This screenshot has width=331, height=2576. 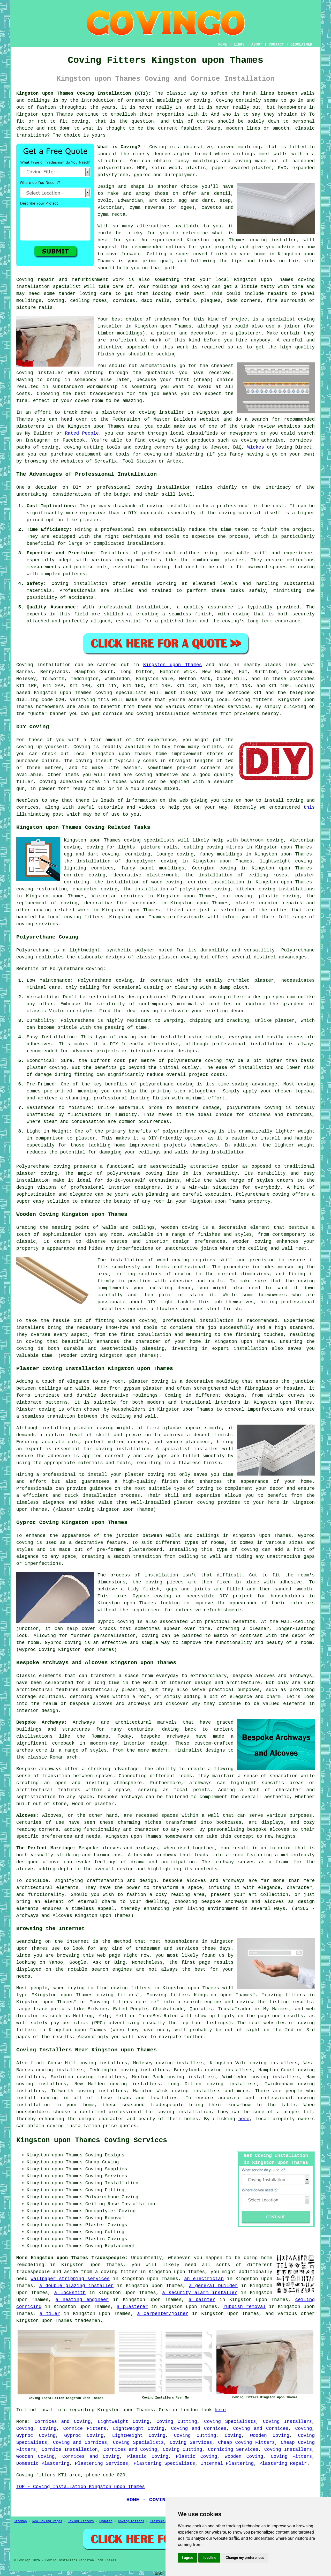 I want to click on plaster cornice repairs, so click(x=269, y=903).